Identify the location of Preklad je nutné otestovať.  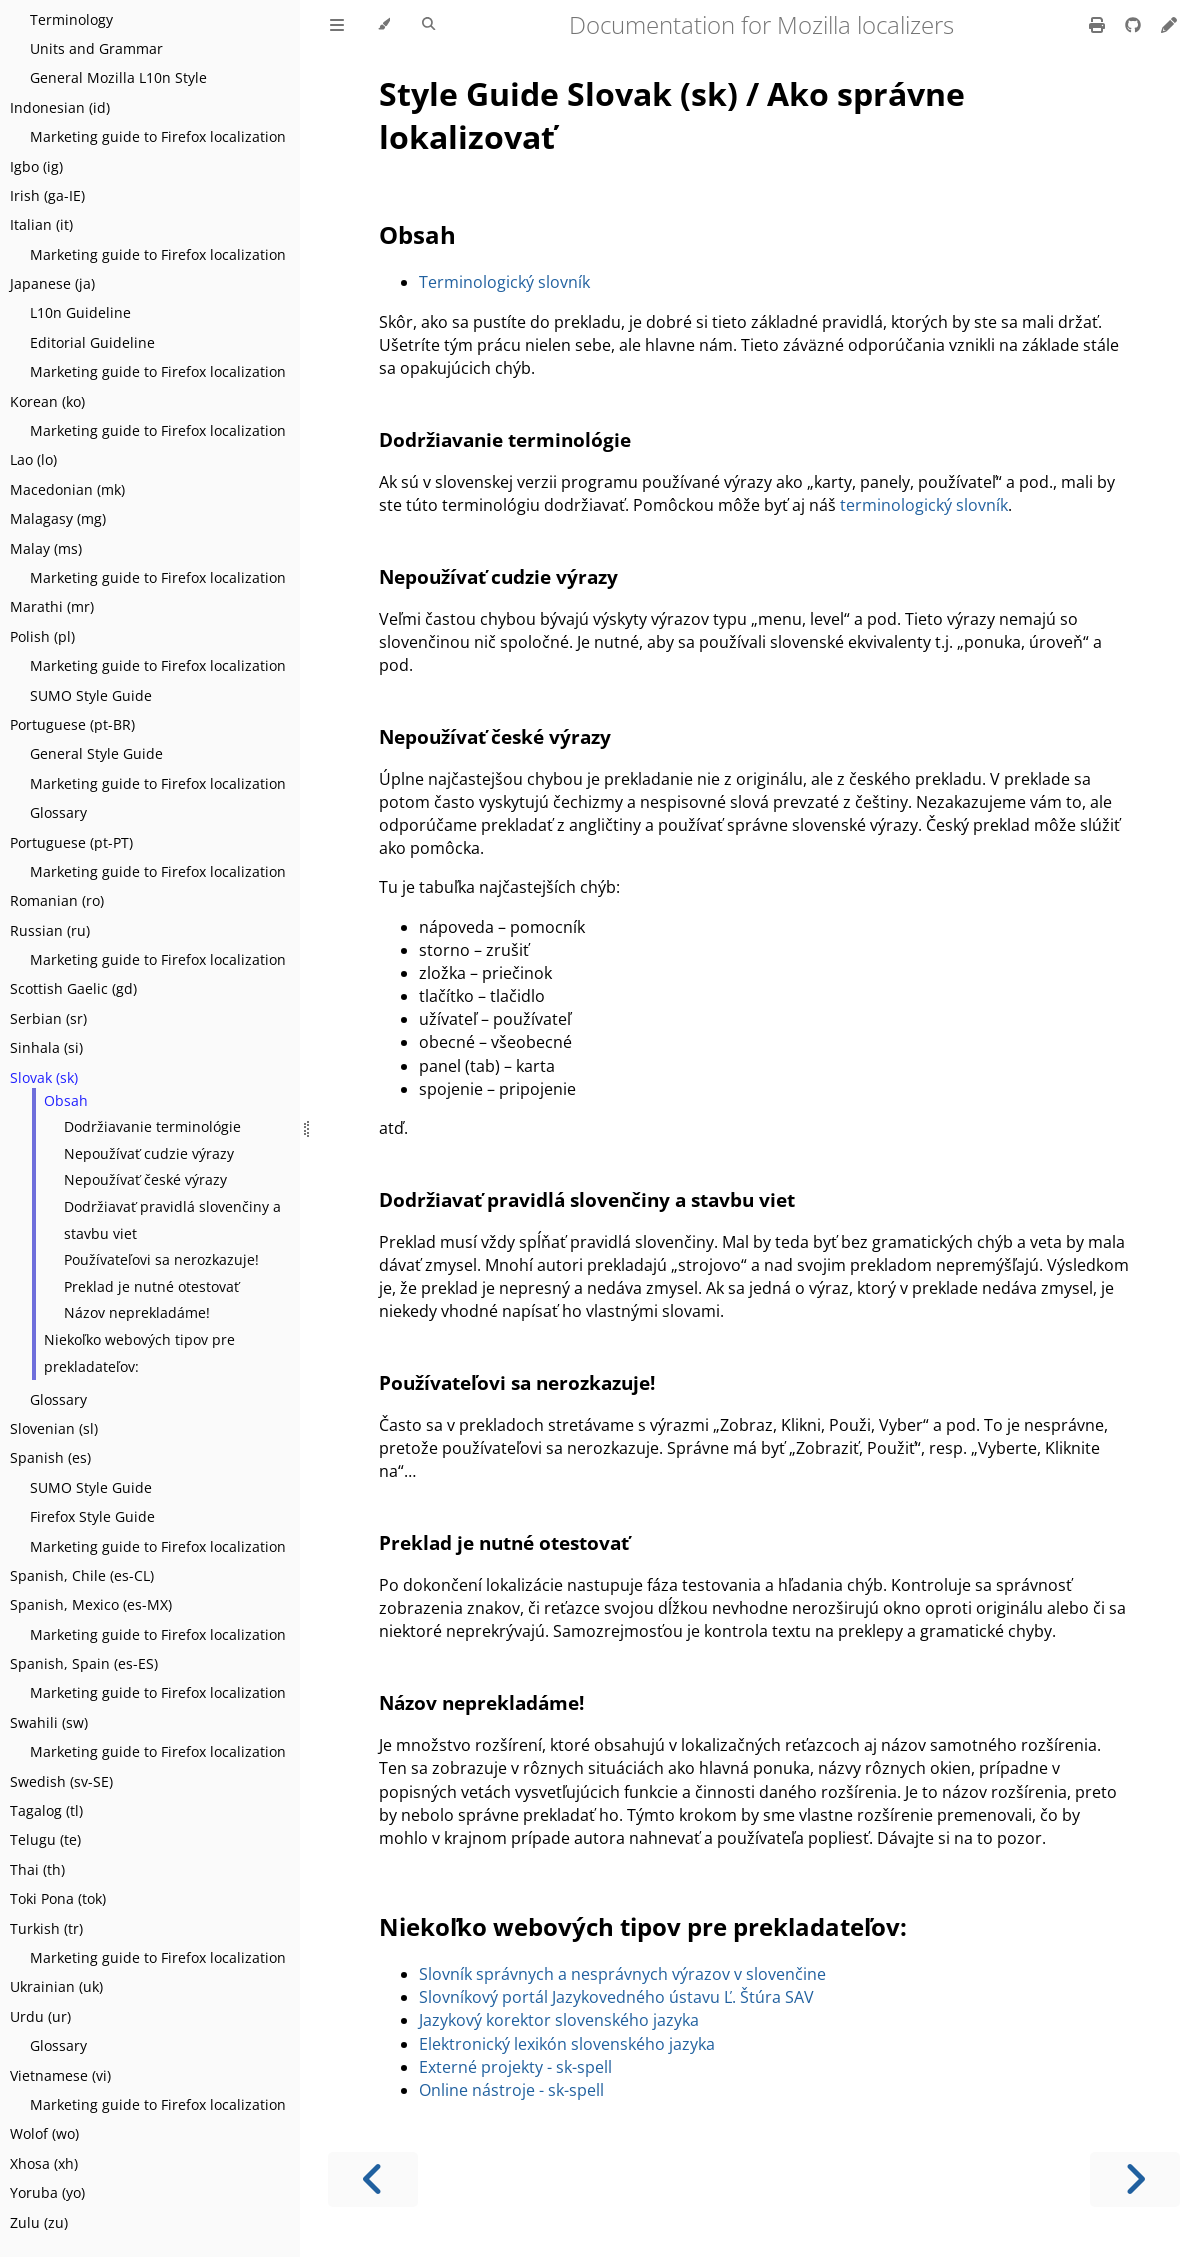
(151, 1286).